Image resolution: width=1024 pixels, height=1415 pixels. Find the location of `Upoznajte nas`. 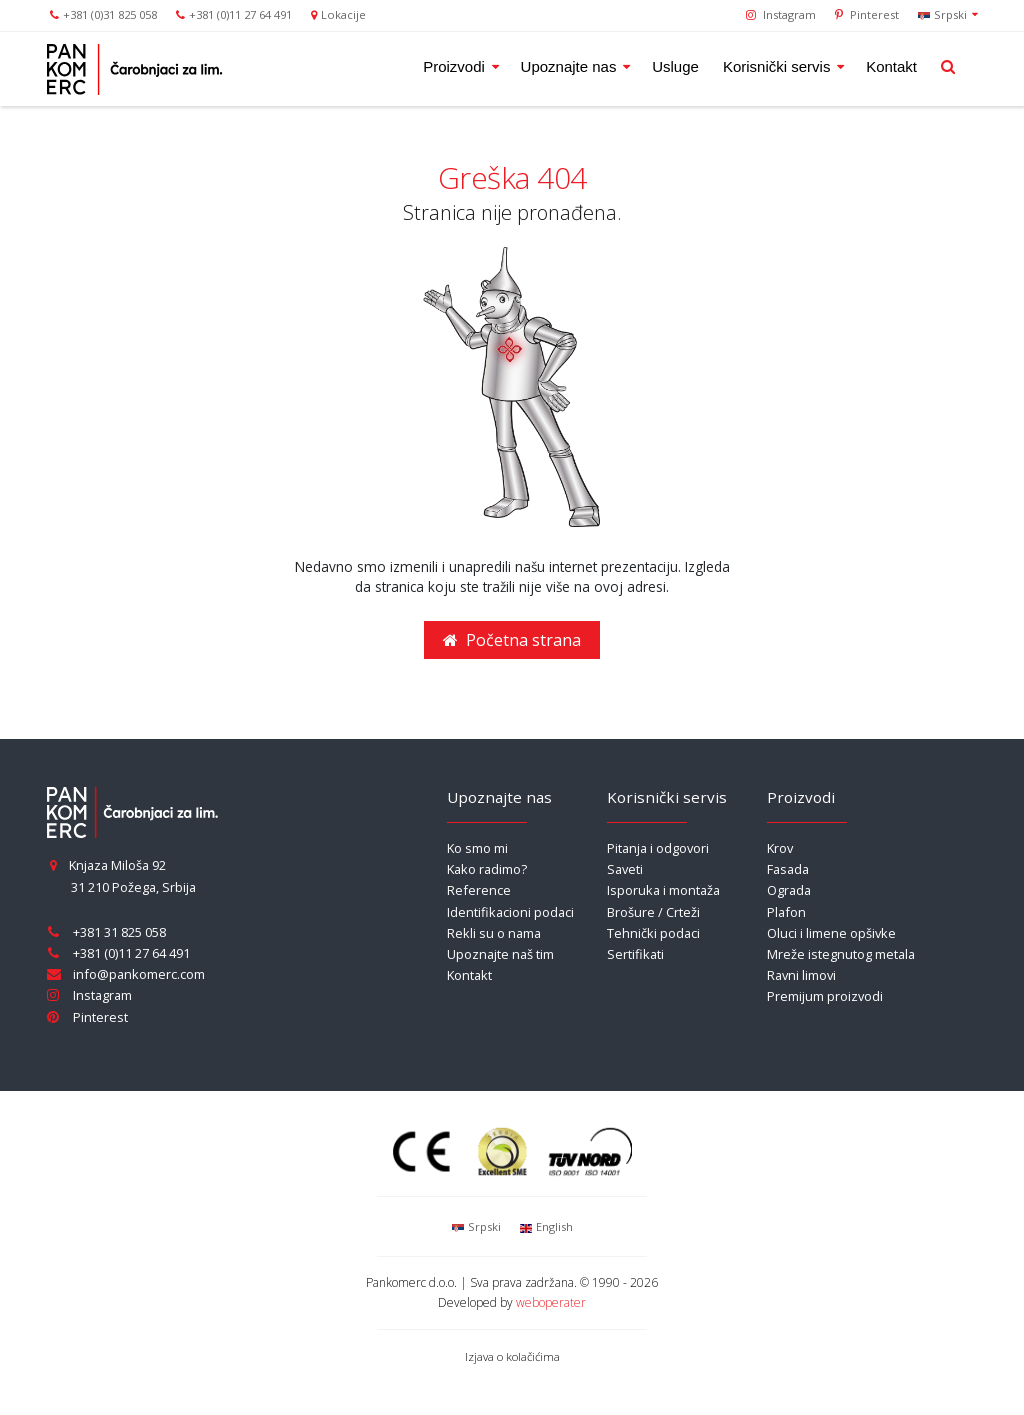

Upoznajte nas is located at coordinates (571, 66).